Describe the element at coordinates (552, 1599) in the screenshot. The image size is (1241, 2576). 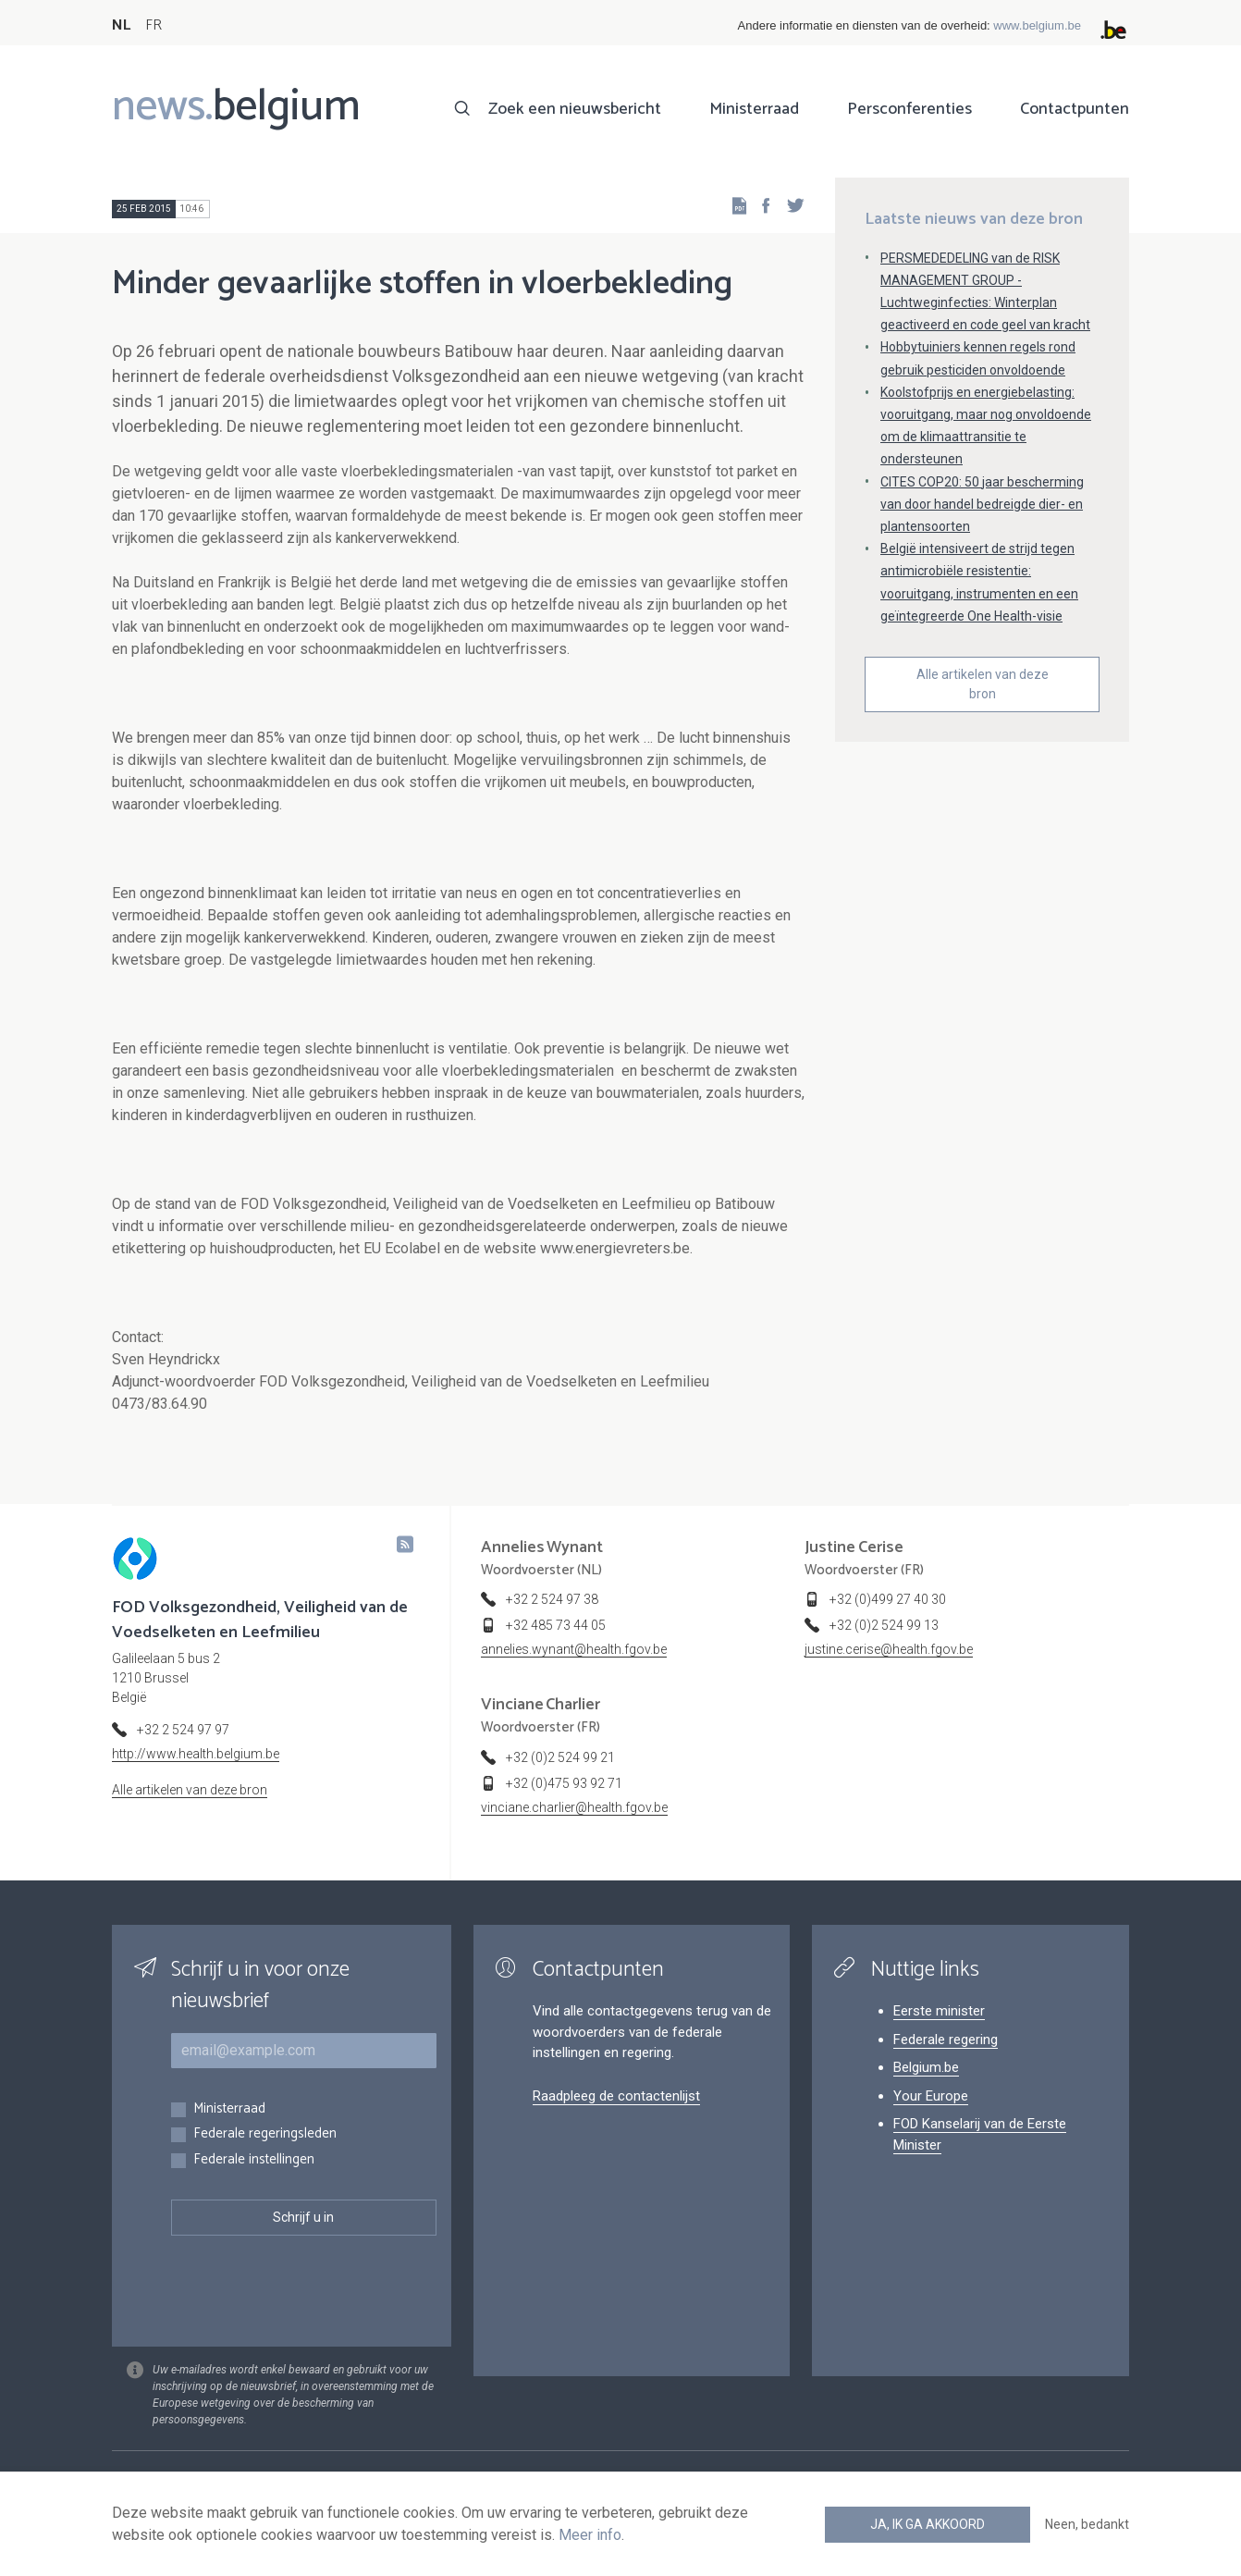
I see `+32 2 524 97 38` at that location.